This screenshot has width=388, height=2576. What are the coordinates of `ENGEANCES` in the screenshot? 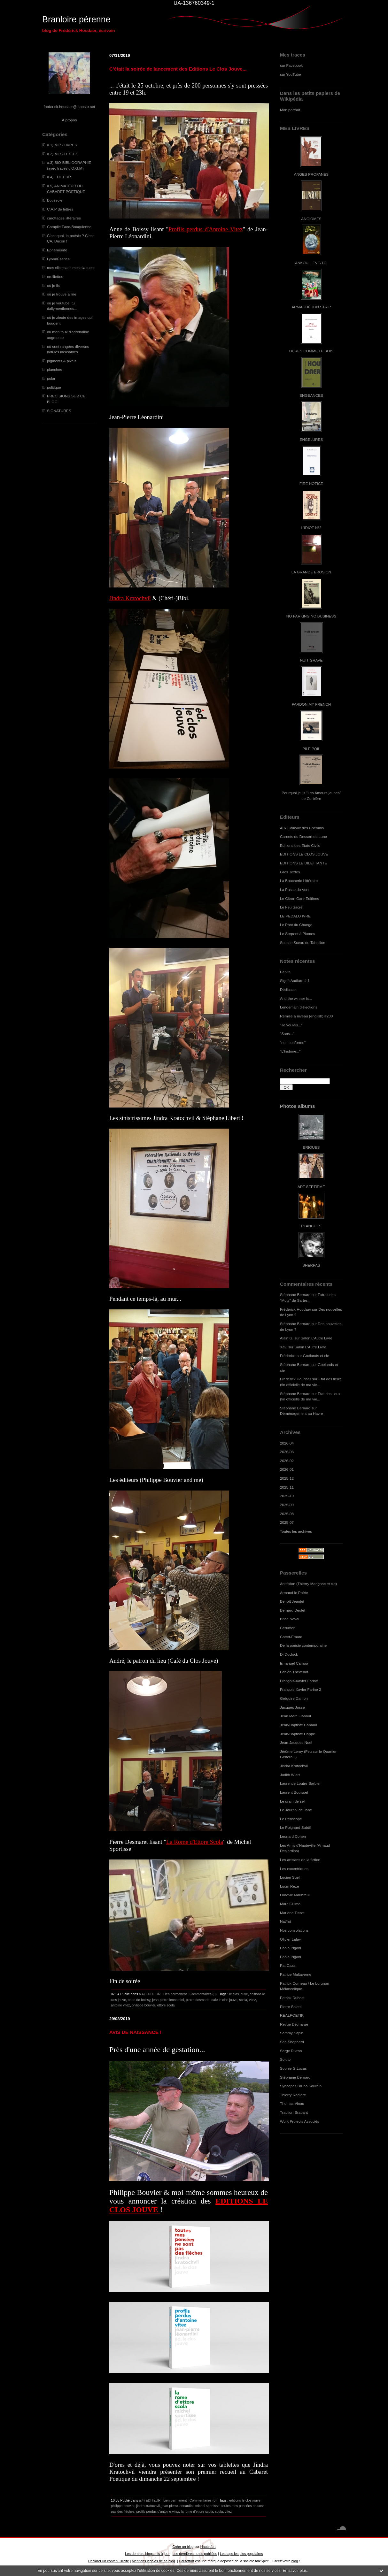 It's located at (311, 395).